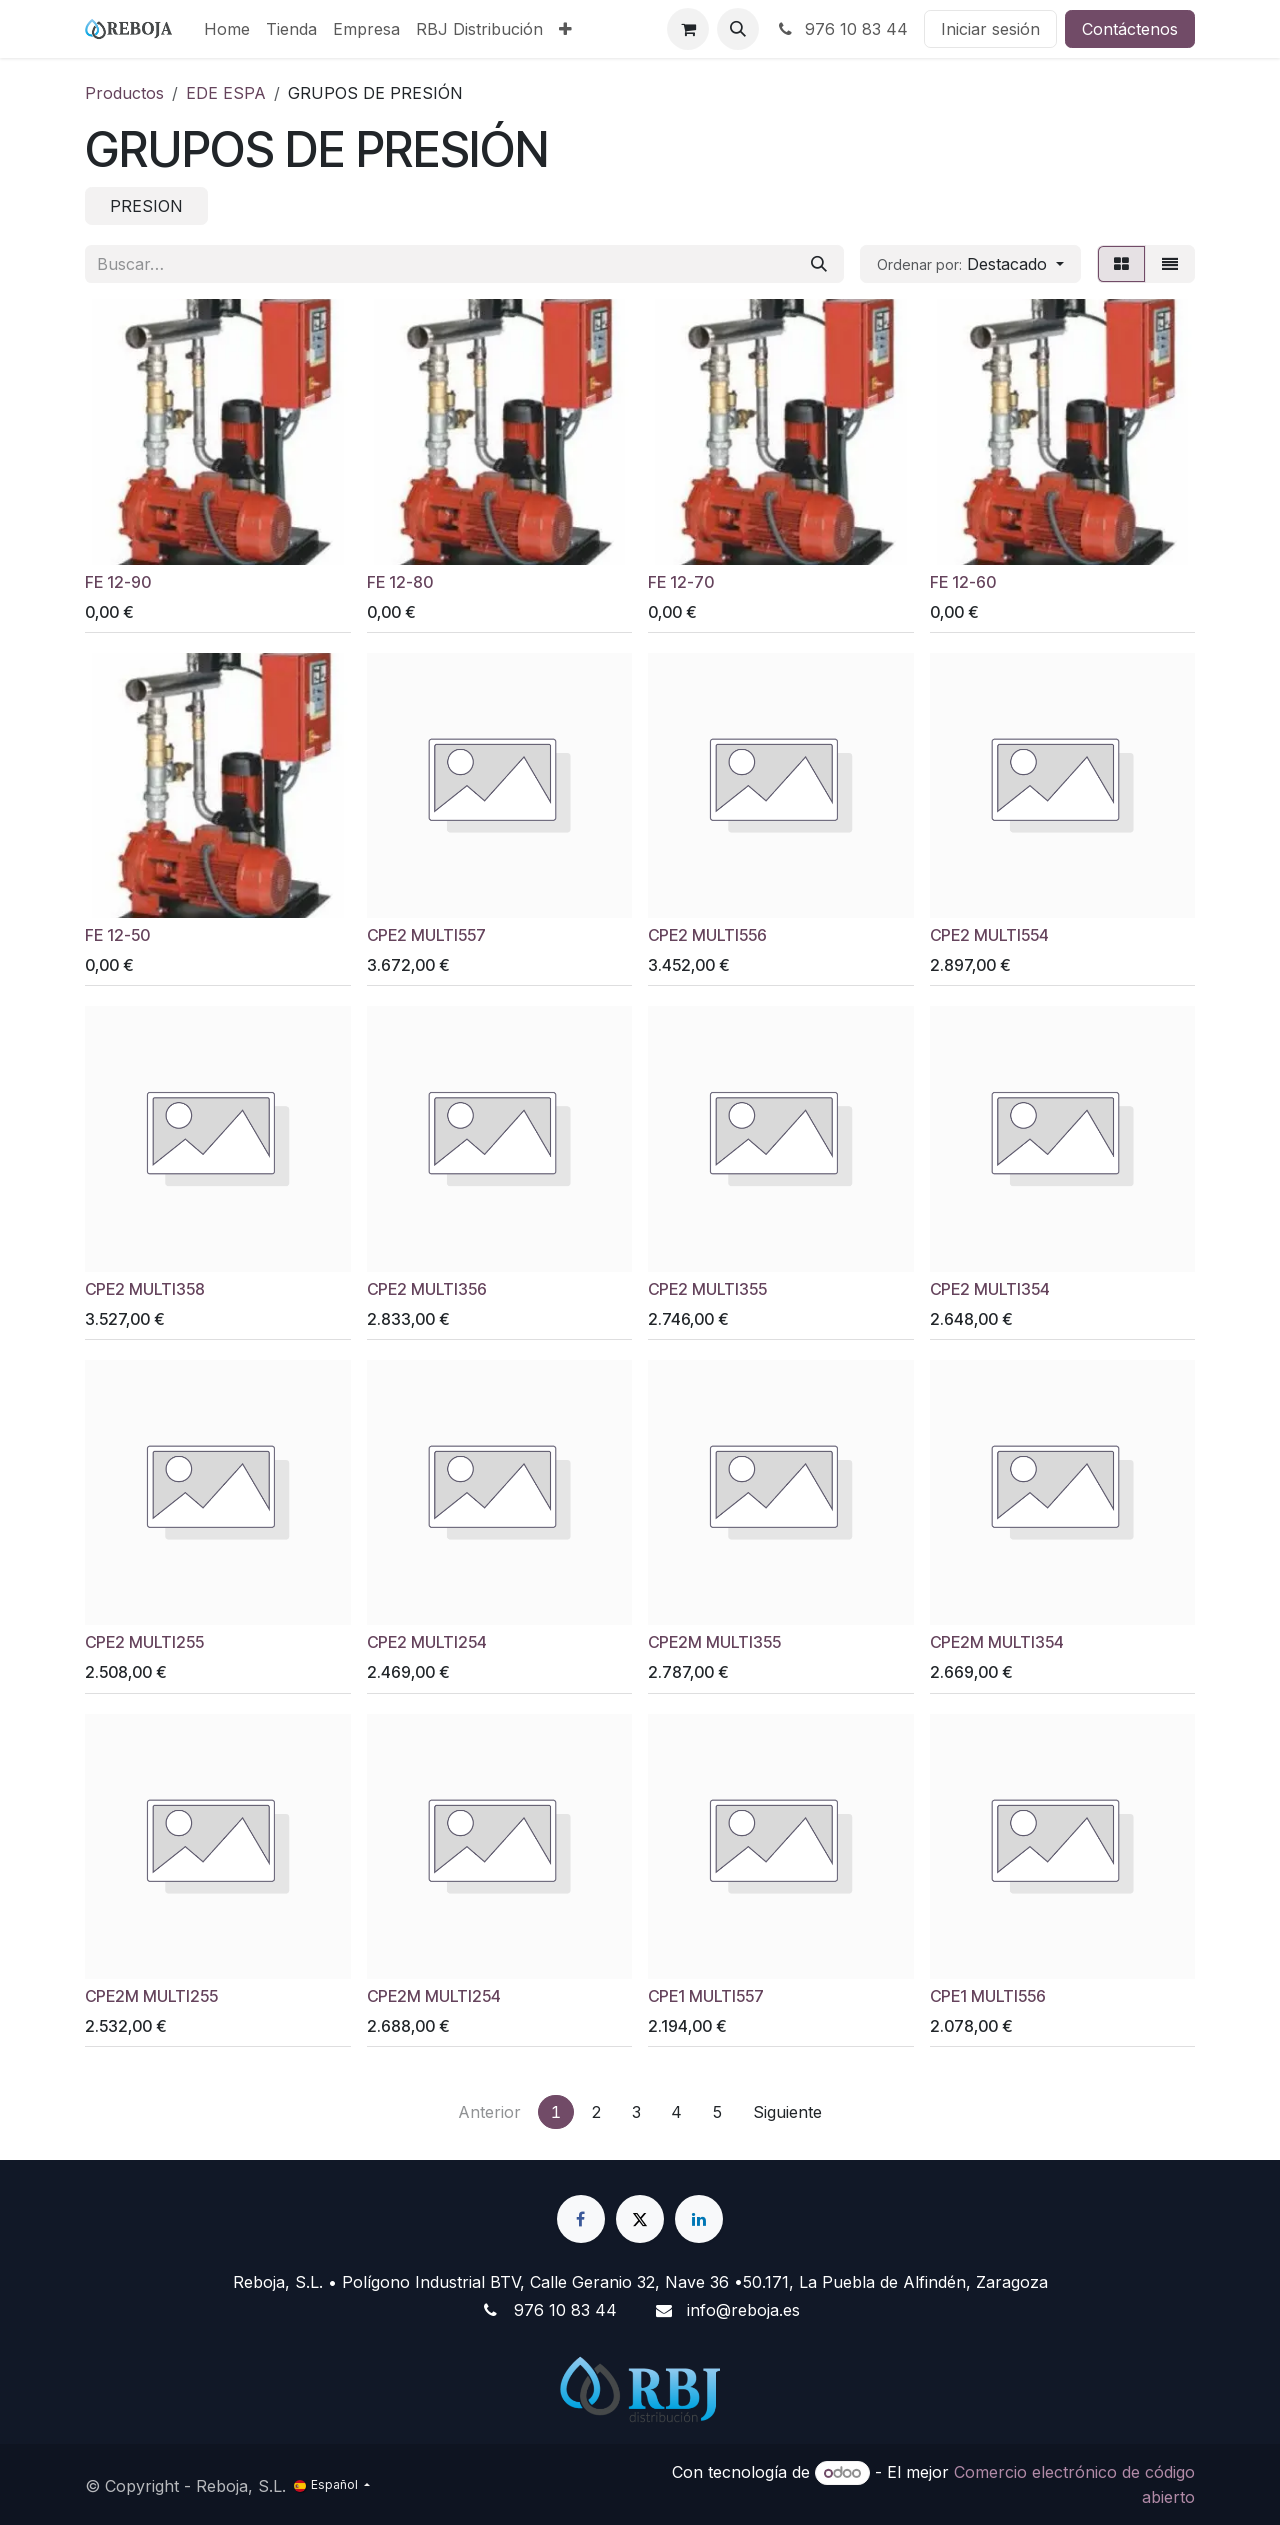 The width and height of the screenshot is (1280, 2525). What do you see at coordinates (738, 29) in the screenshot?
I see `[button]` at bounding box center [738, 29].